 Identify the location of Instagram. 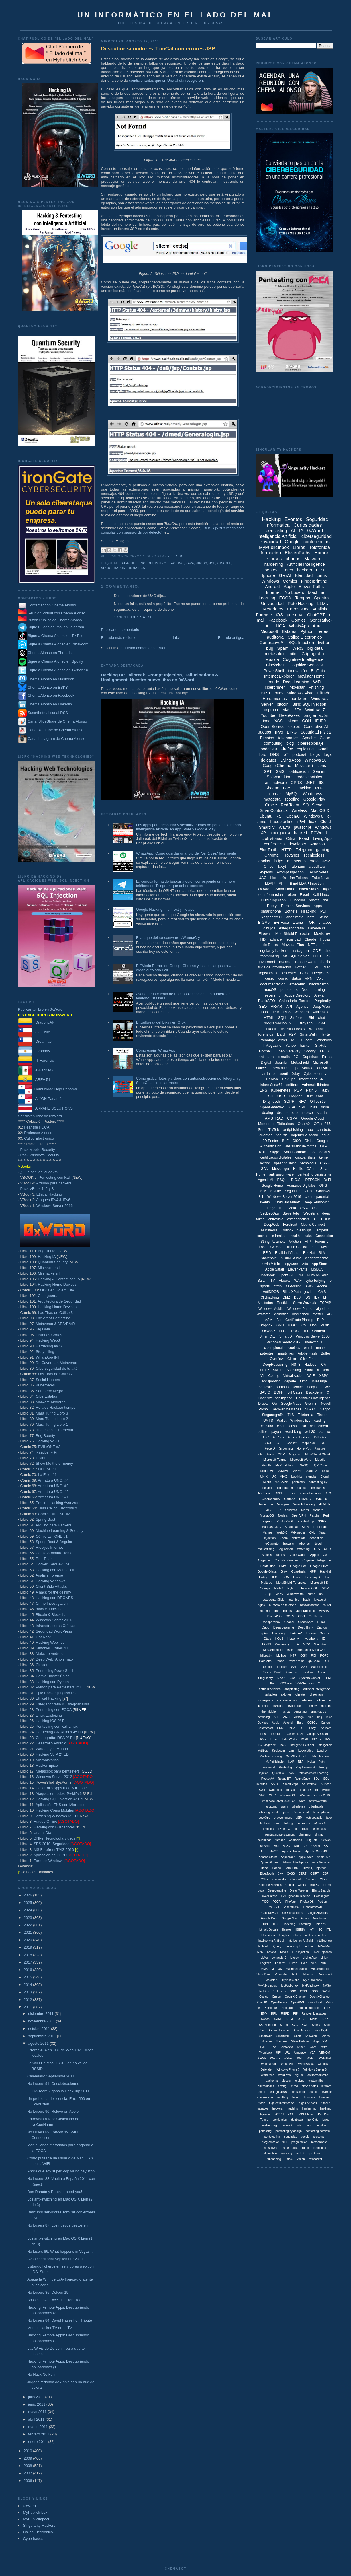
(300, 950).